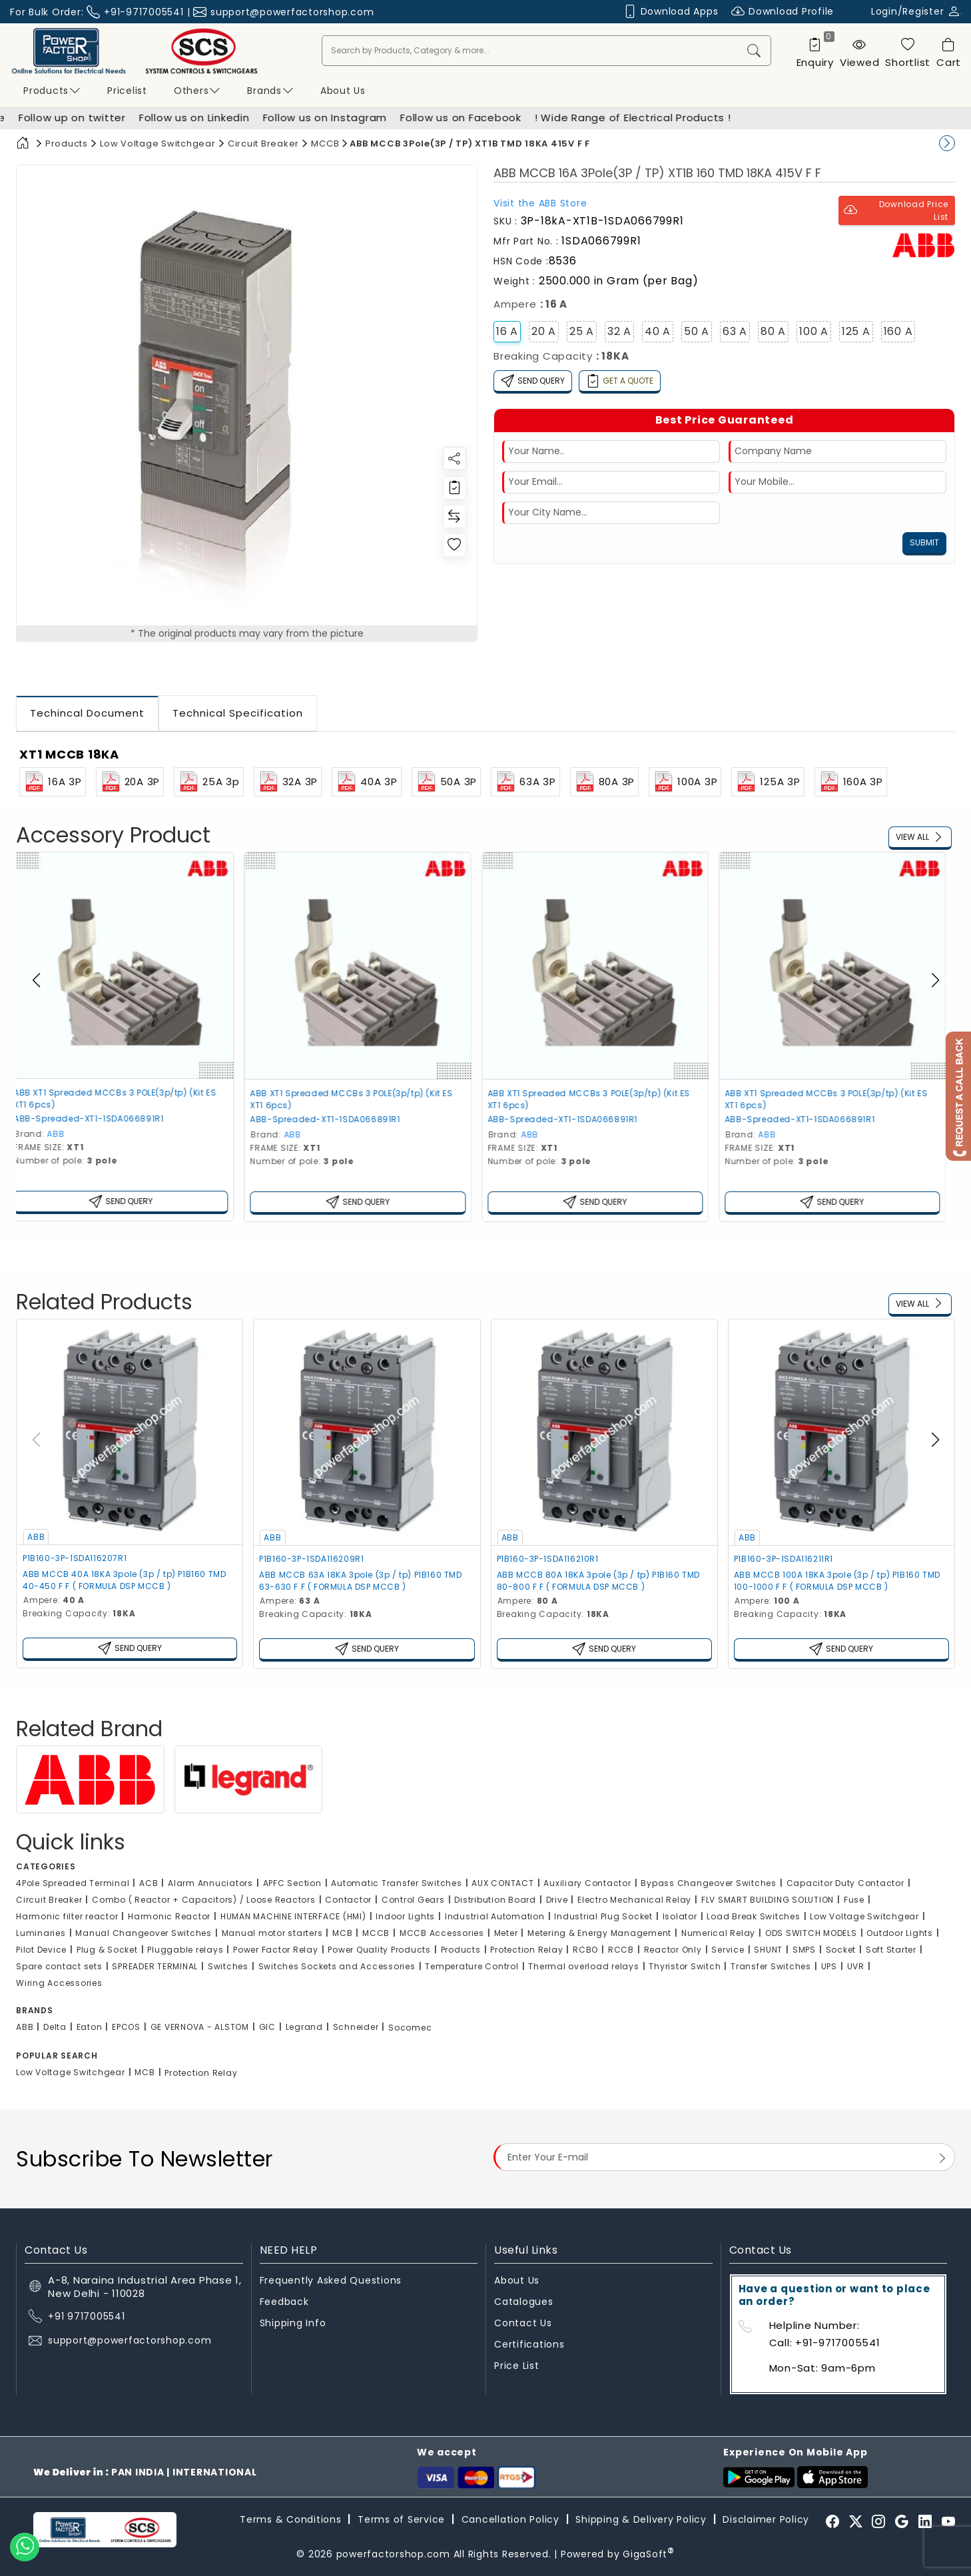 Image resolution: width=971 pixels, height=2576 pixels. I want to click on Load Break Switches, so click(753, 1916).